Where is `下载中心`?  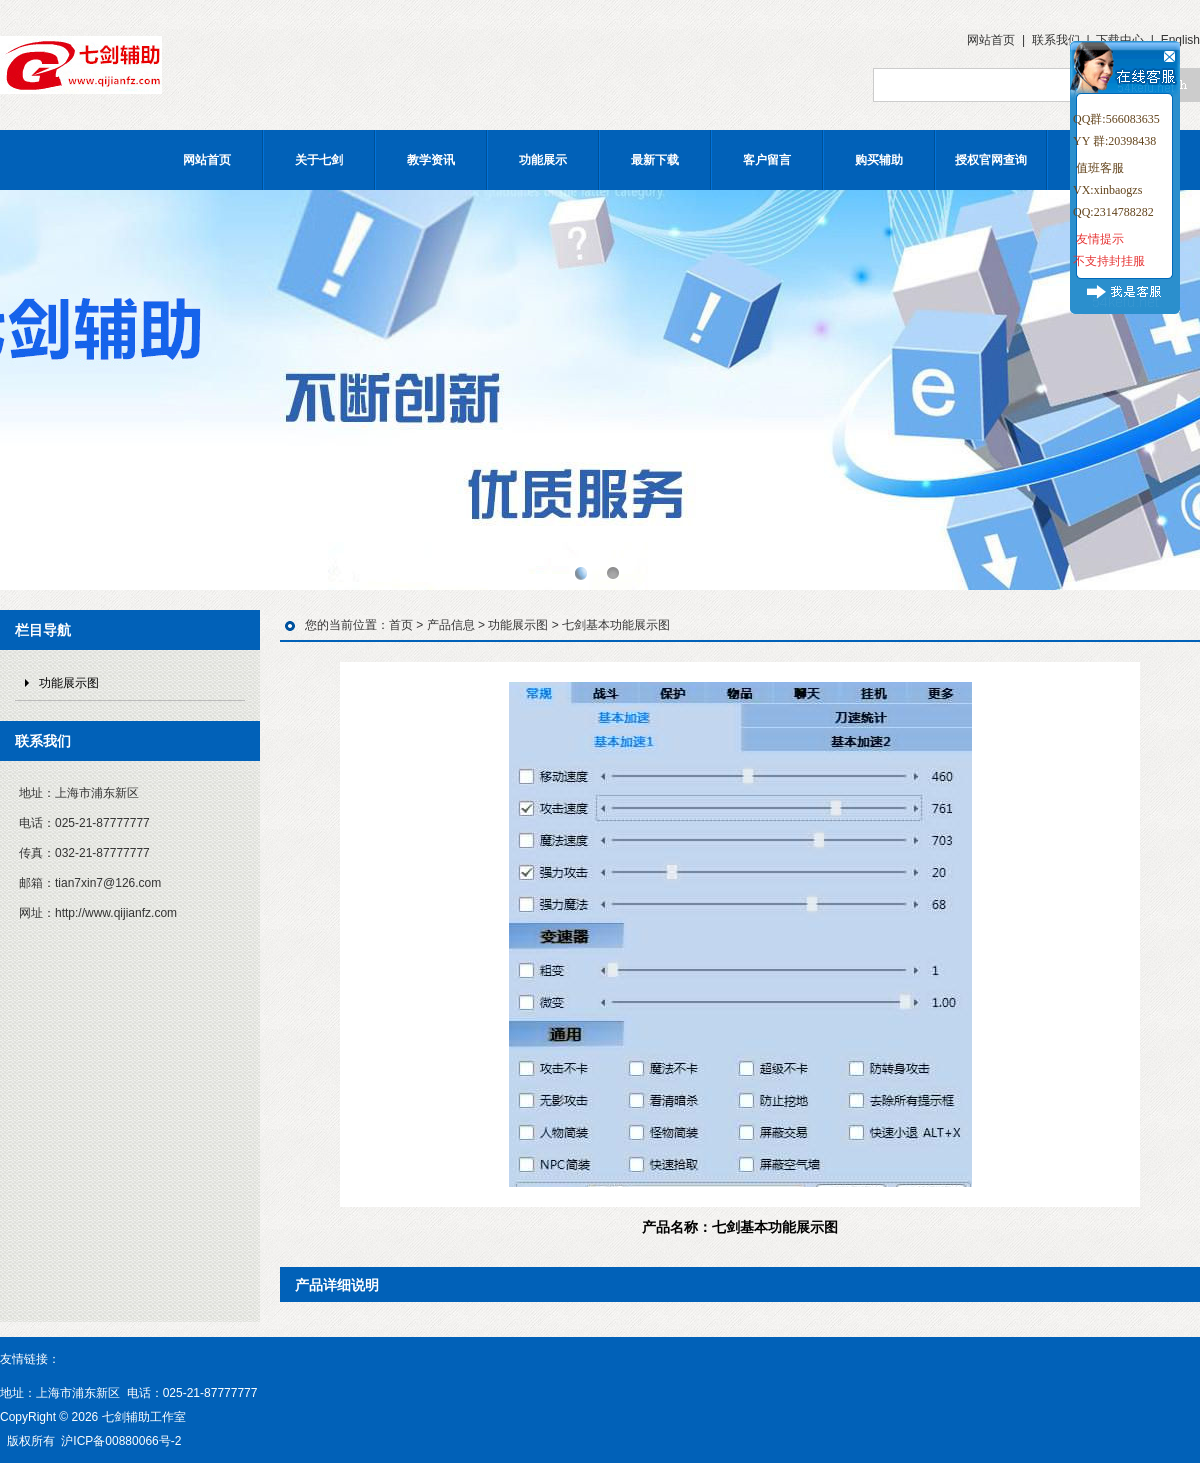 下载中心 is located at coordinates (1120, 40).